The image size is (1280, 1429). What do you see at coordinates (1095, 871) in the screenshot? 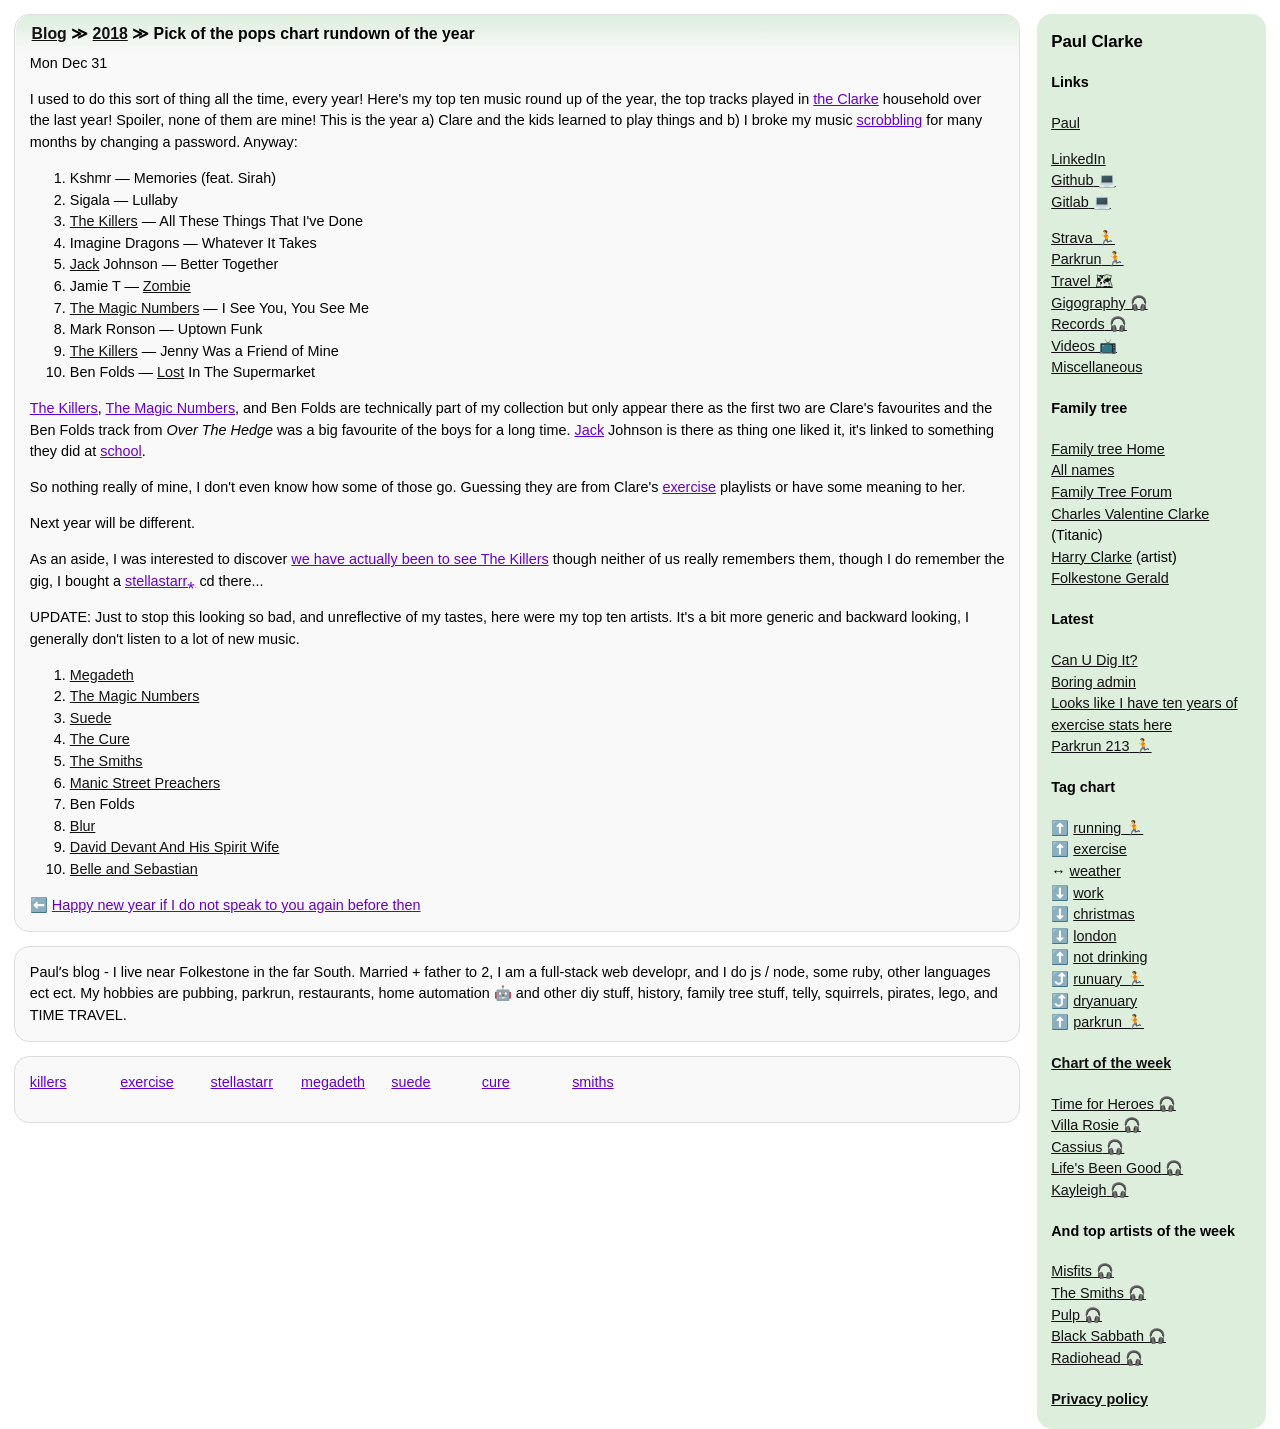
I see `weather` at bounding box center [1095, 871].